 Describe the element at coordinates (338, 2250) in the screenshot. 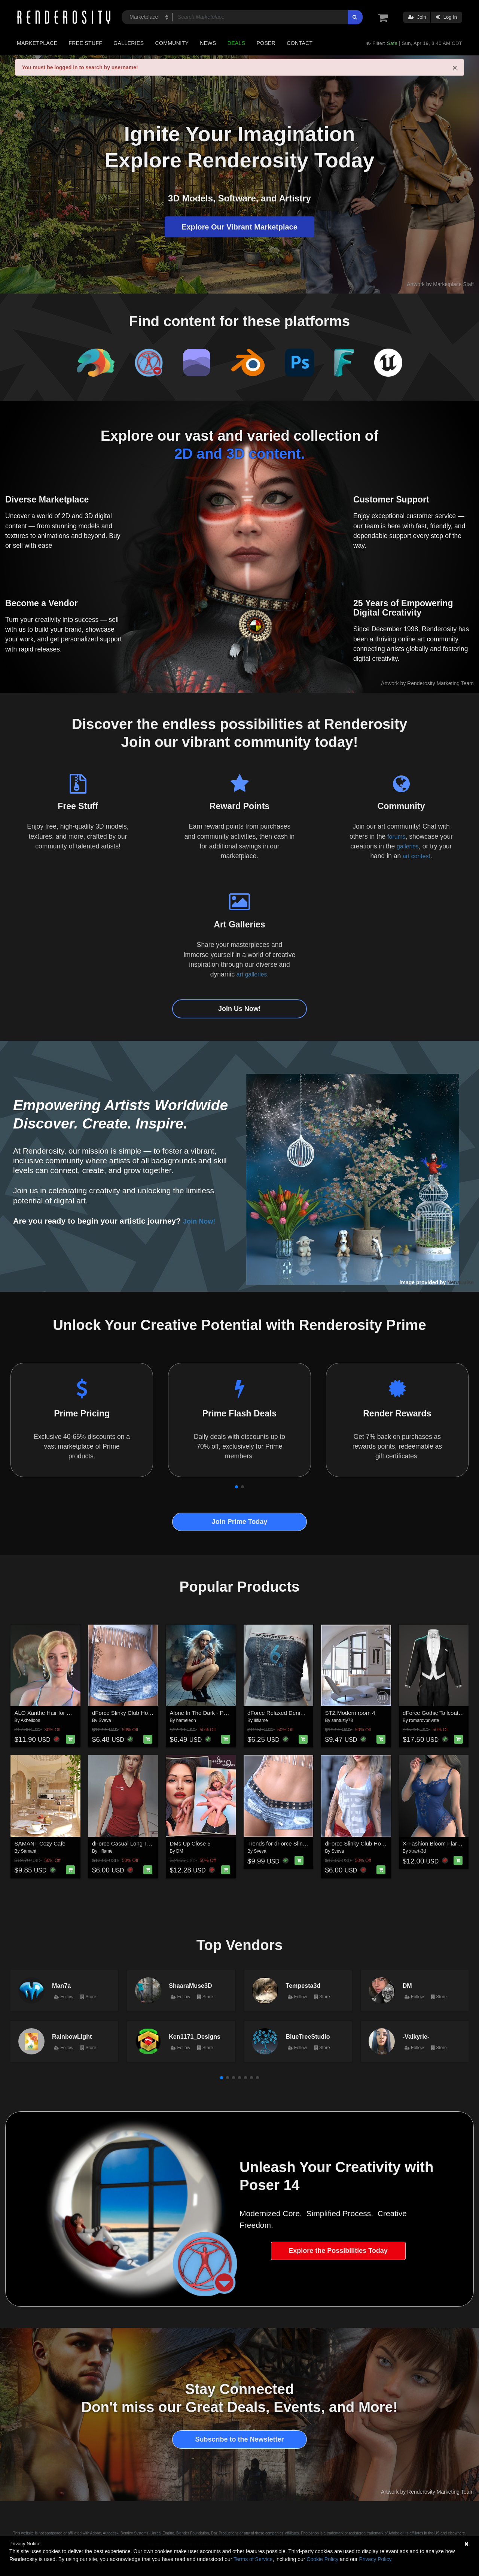

I see `Explore the Possibilities Today` at that location.